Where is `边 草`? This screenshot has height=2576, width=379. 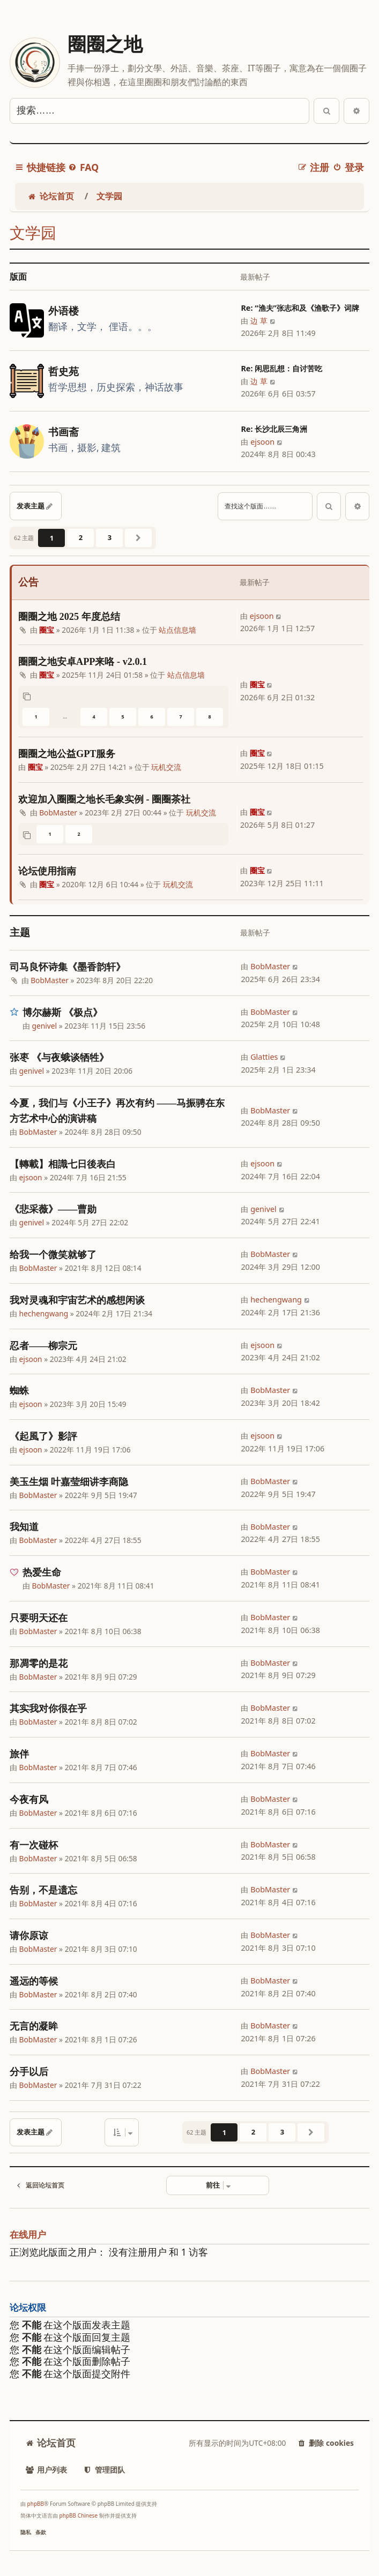 边 草 is located at coordinates (258, 321).